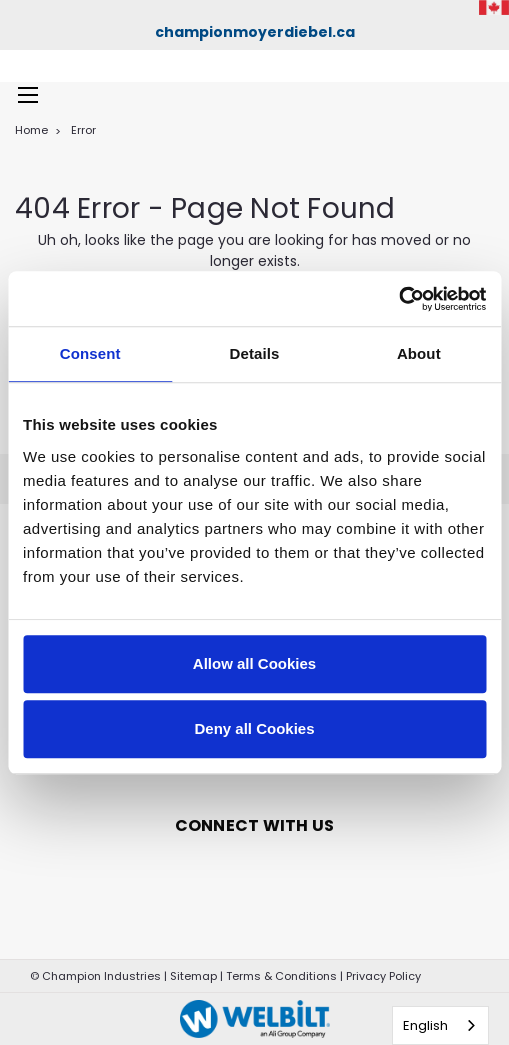  Describe the element at coordinates (398, 299) in the screenshot. I see `[Cookiebot by Usercentrics - opens in a new window]` at that location.